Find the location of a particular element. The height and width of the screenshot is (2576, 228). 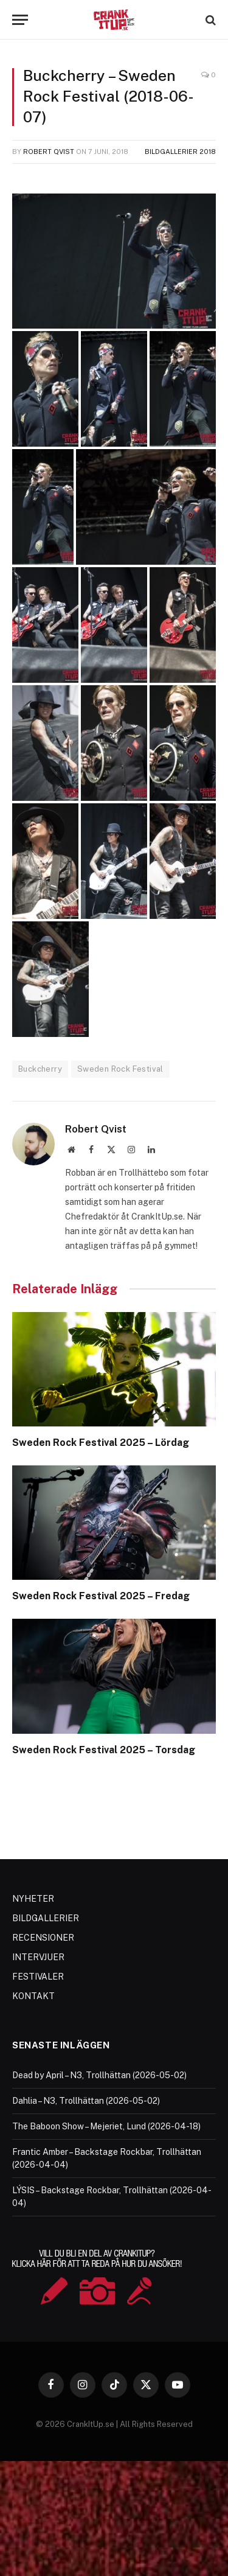

Bildgallerier 2018 is located at coordinates (180, 151).